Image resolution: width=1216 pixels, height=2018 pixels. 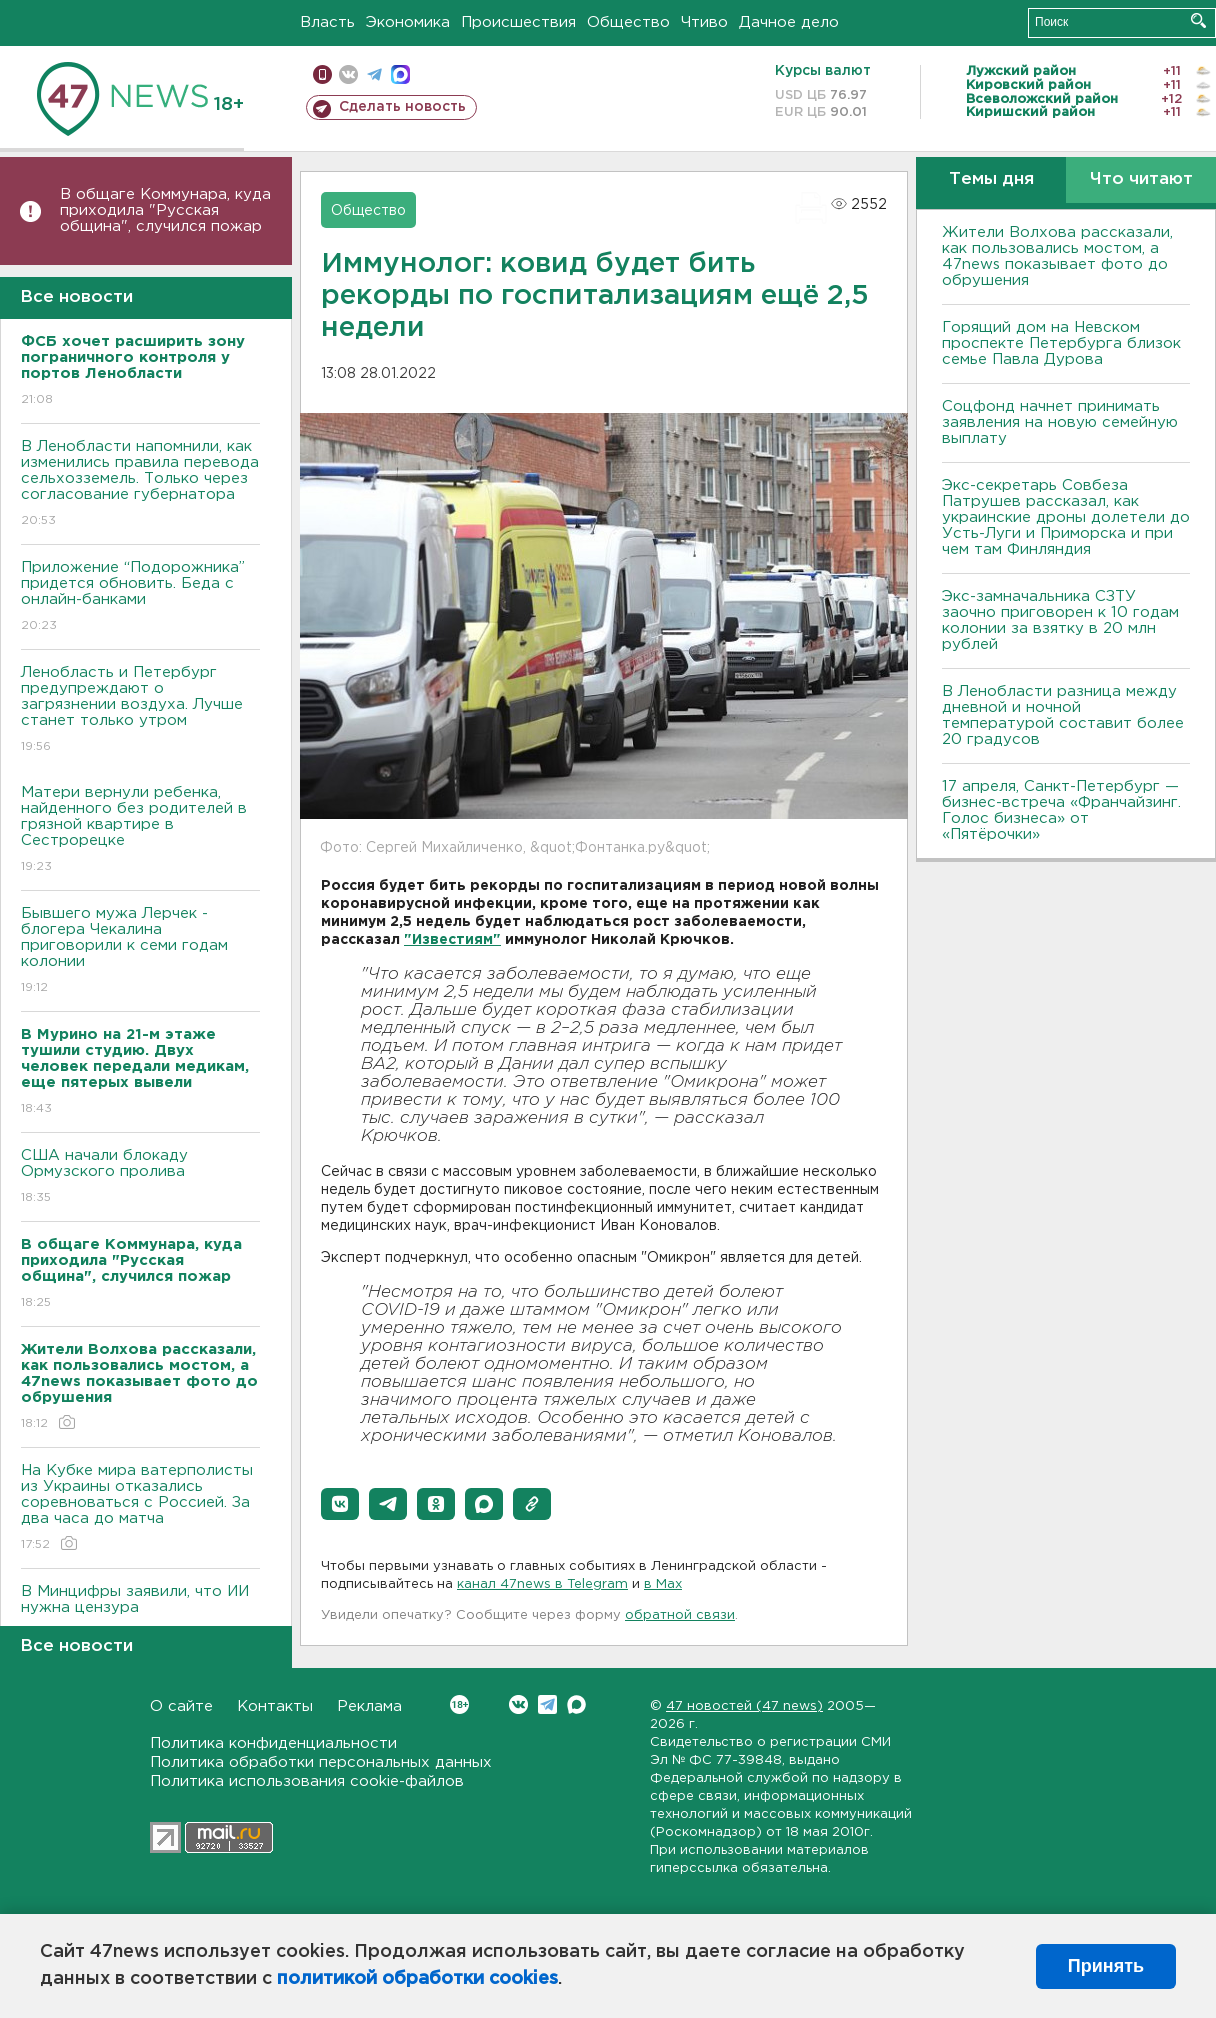 What do you see at coordinates (452, 940) in the screenshot?
I see `"Известиям"` at bounding box center [452, 940].